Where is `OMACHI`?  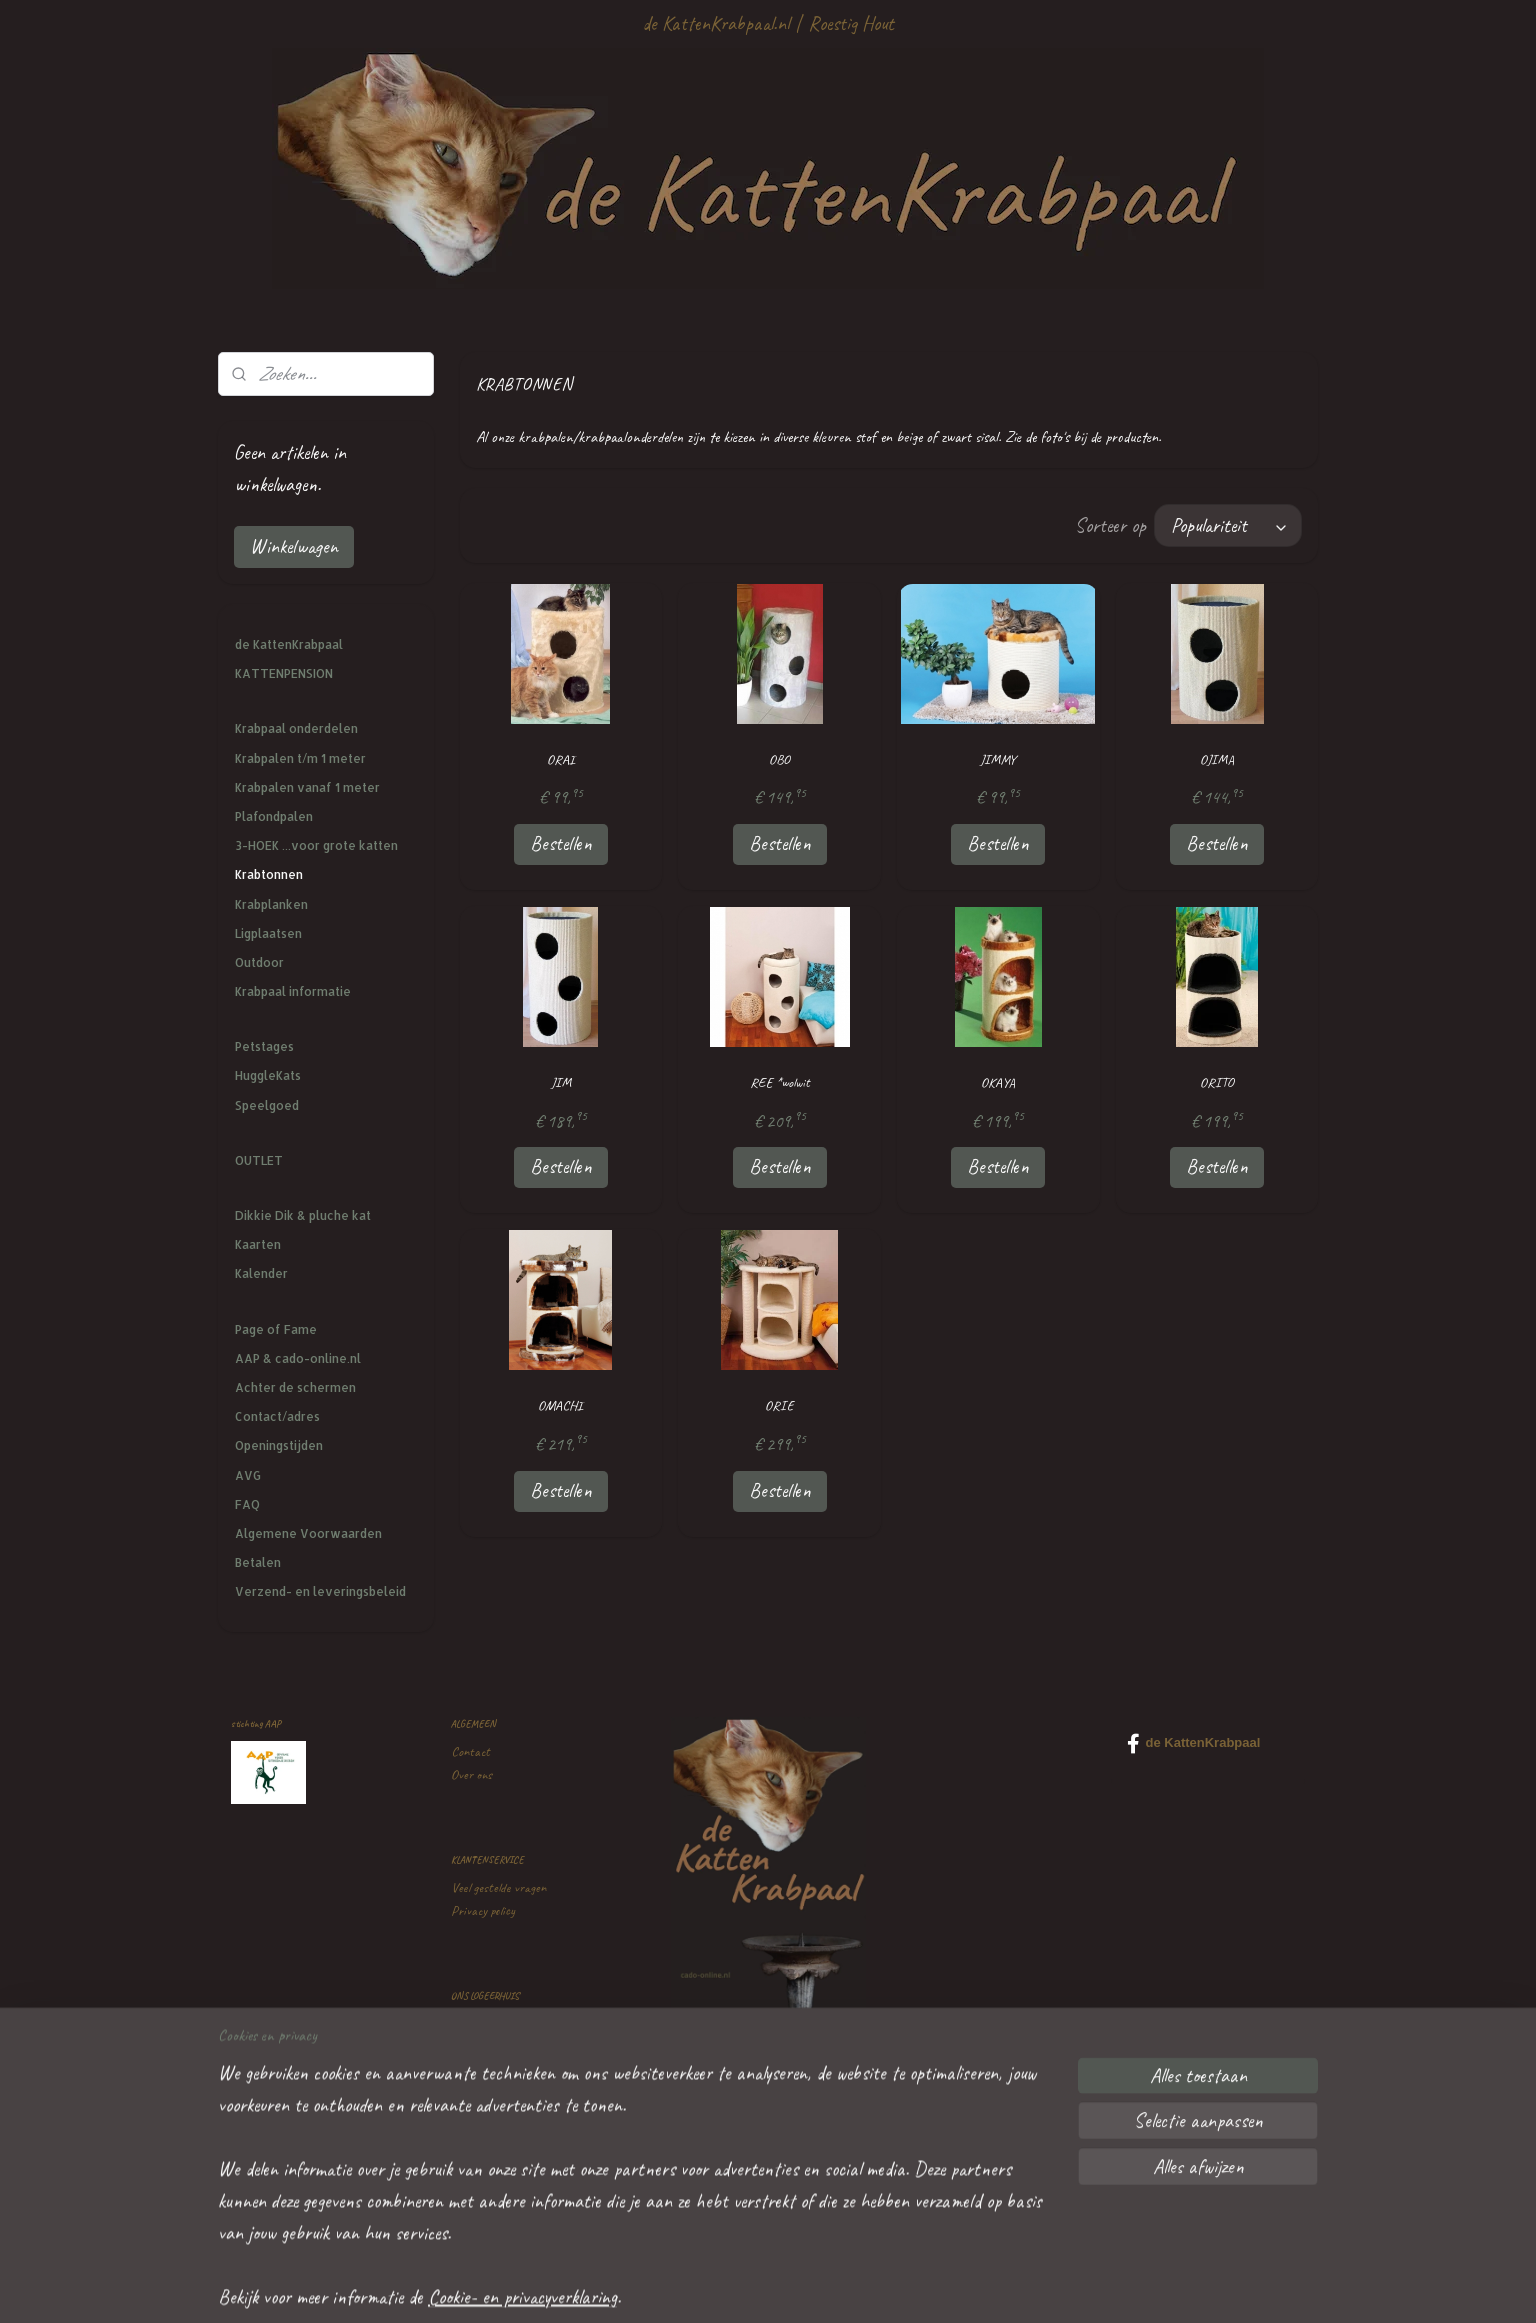
OMACHI is located at coordinates (560, 1405).